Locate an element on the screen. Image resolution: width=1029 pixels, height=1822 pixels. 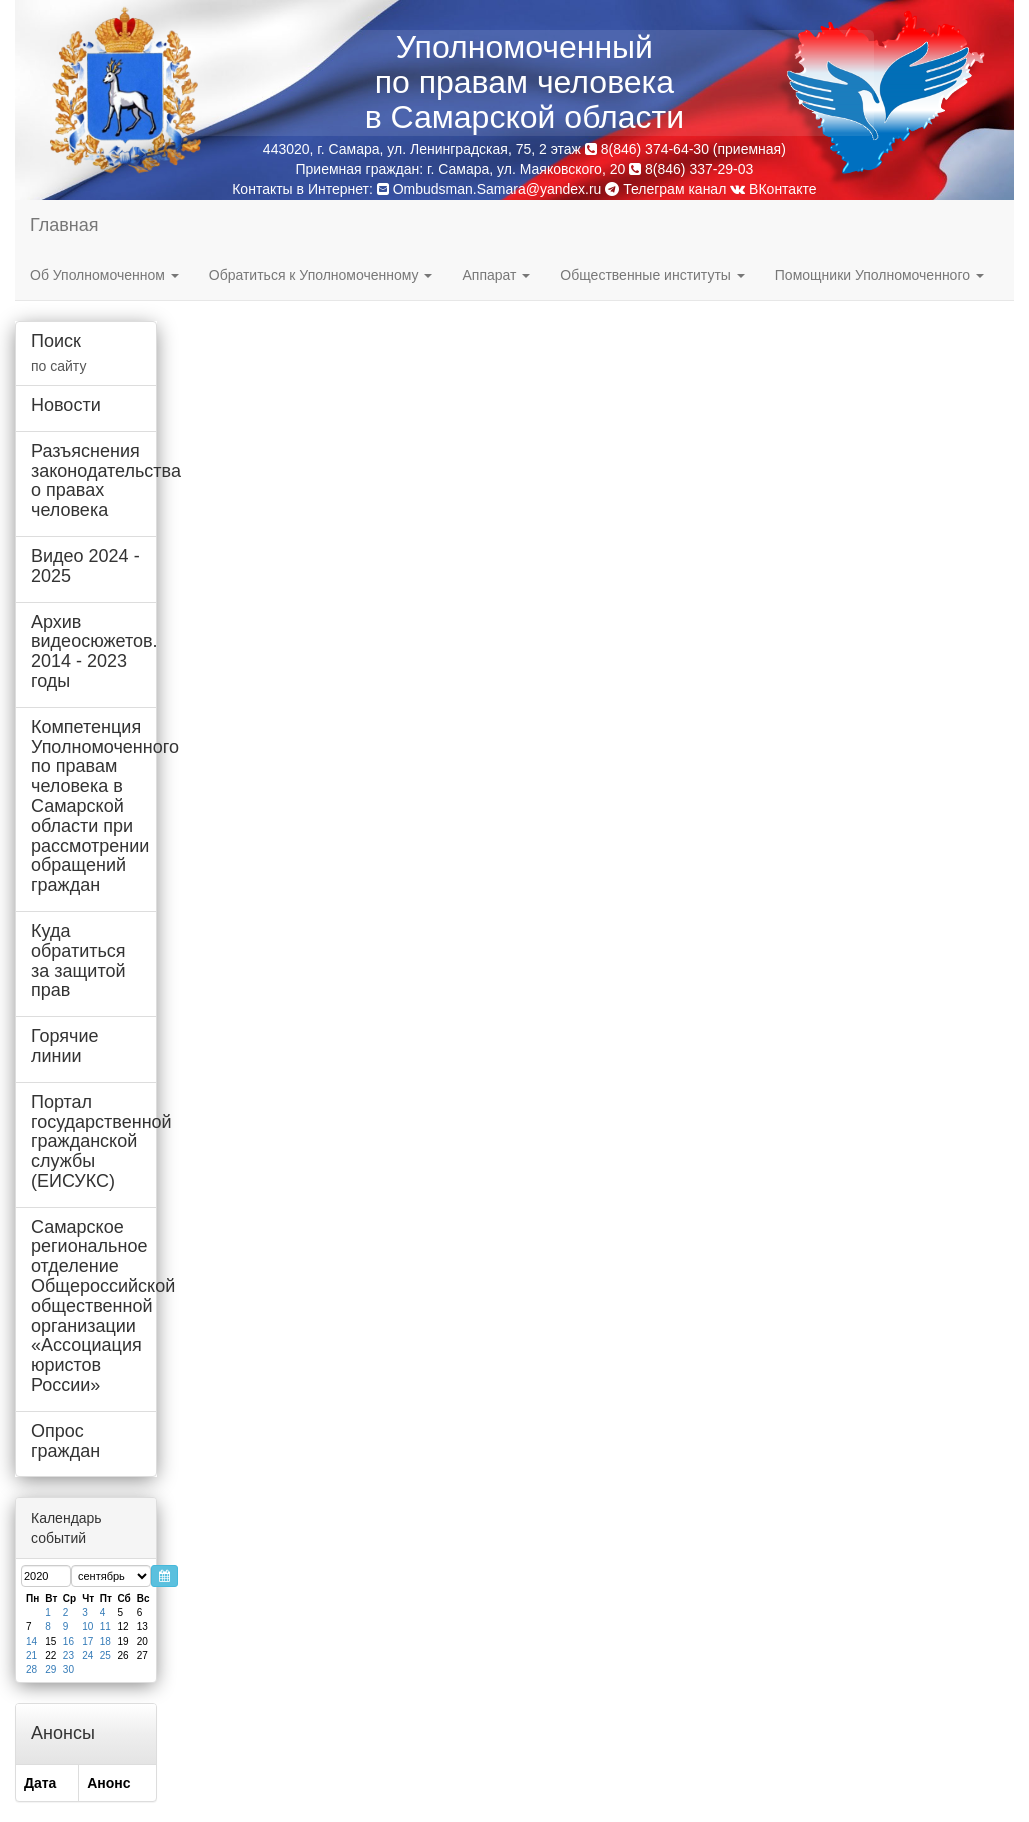
18 is located at coordinates (105, 1641).